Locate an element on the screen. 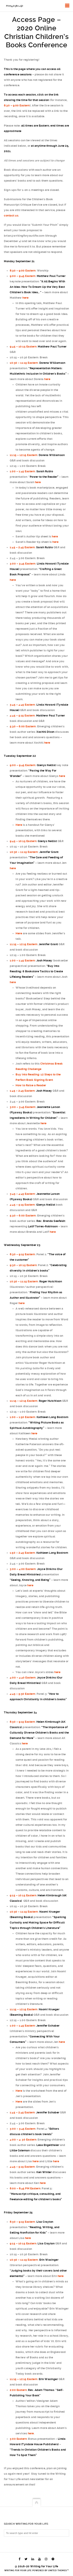 Image resolution: width=73 pixels, height=2576 pixels. 3:00 Eastern is located at coordinates (18, 2438).